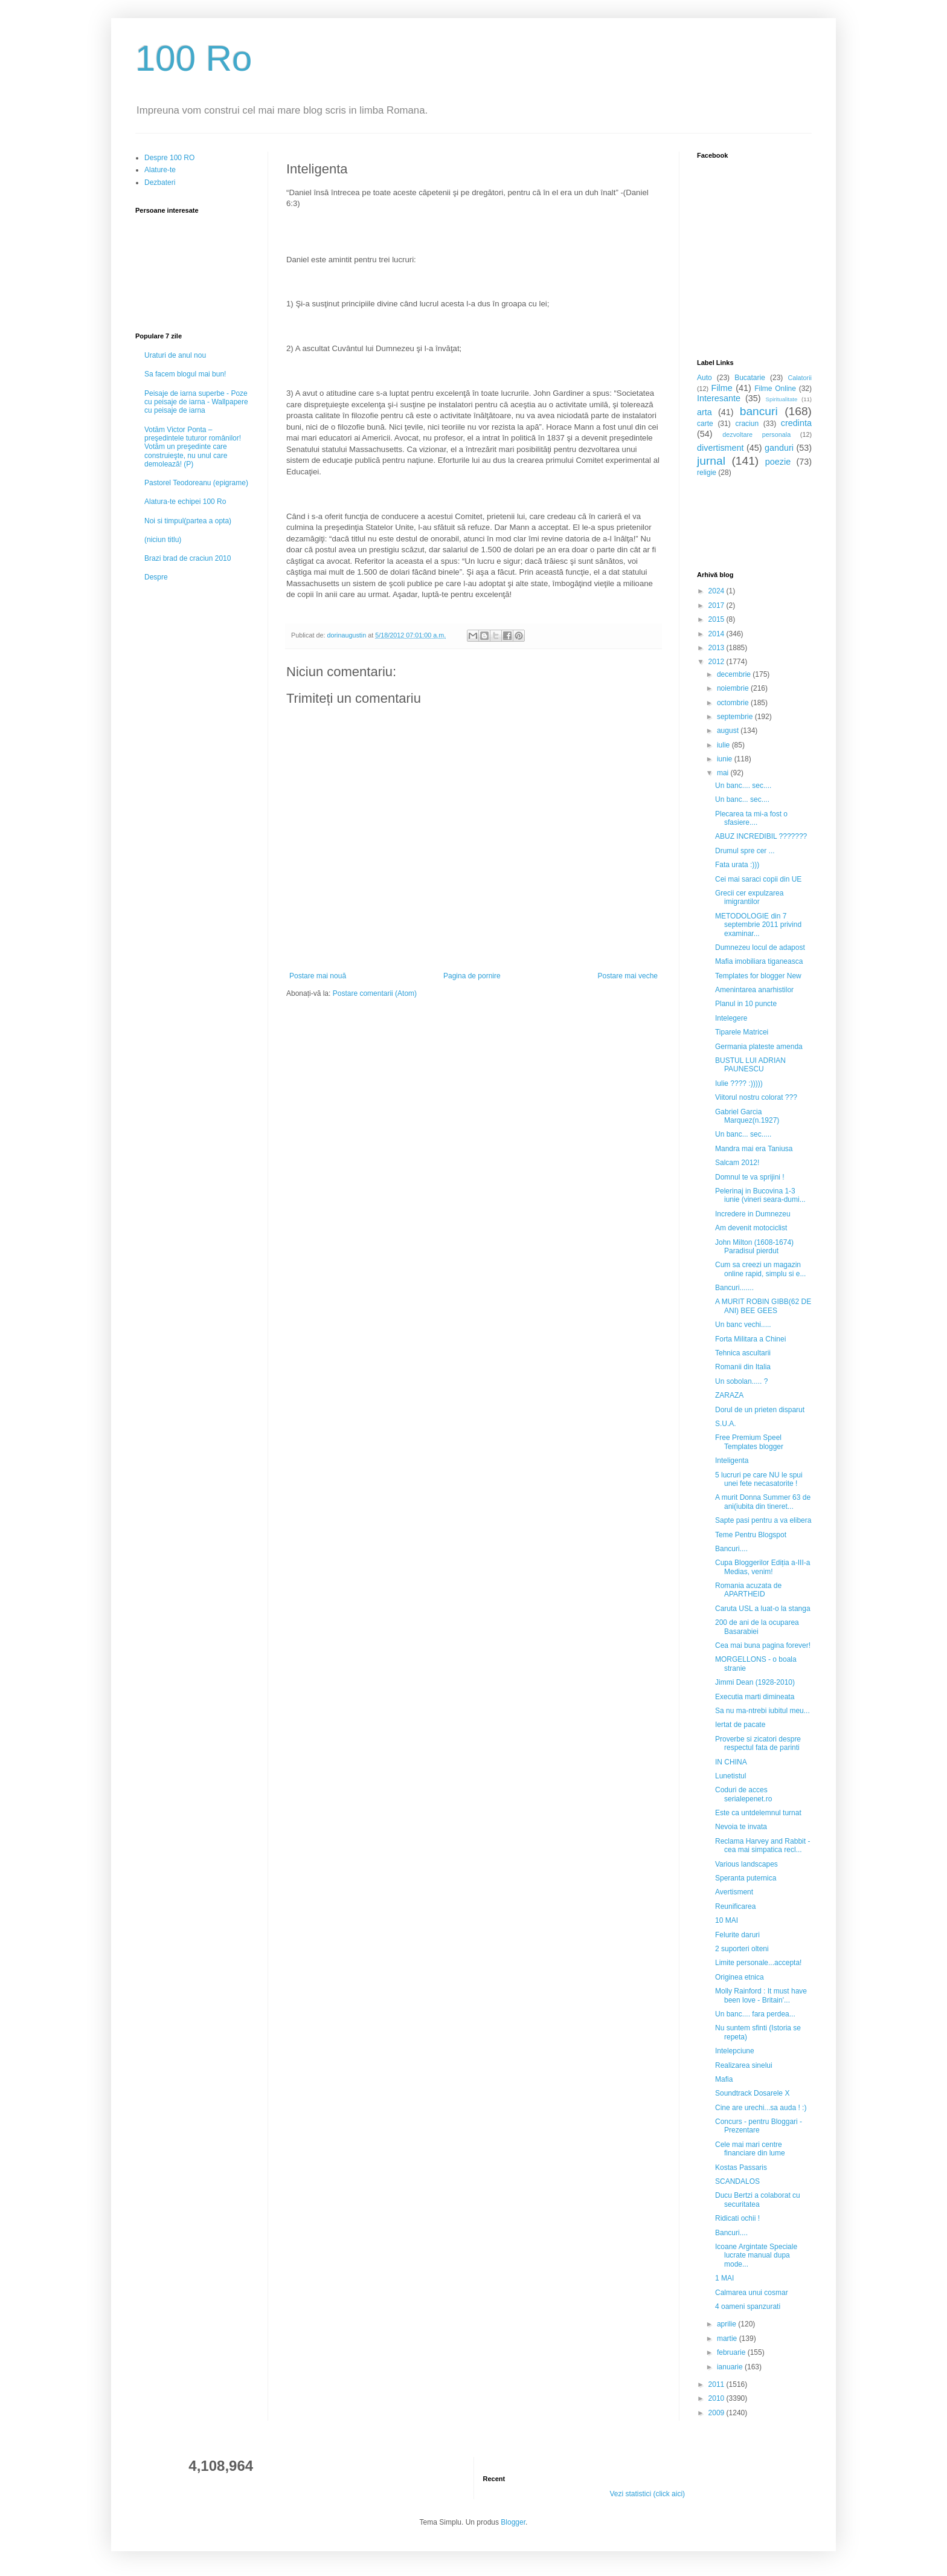 This screenshot has height=2576, width=947. Describe the element at coordinates (734, 703) in the screenshot. I see `octombrie` at that location.